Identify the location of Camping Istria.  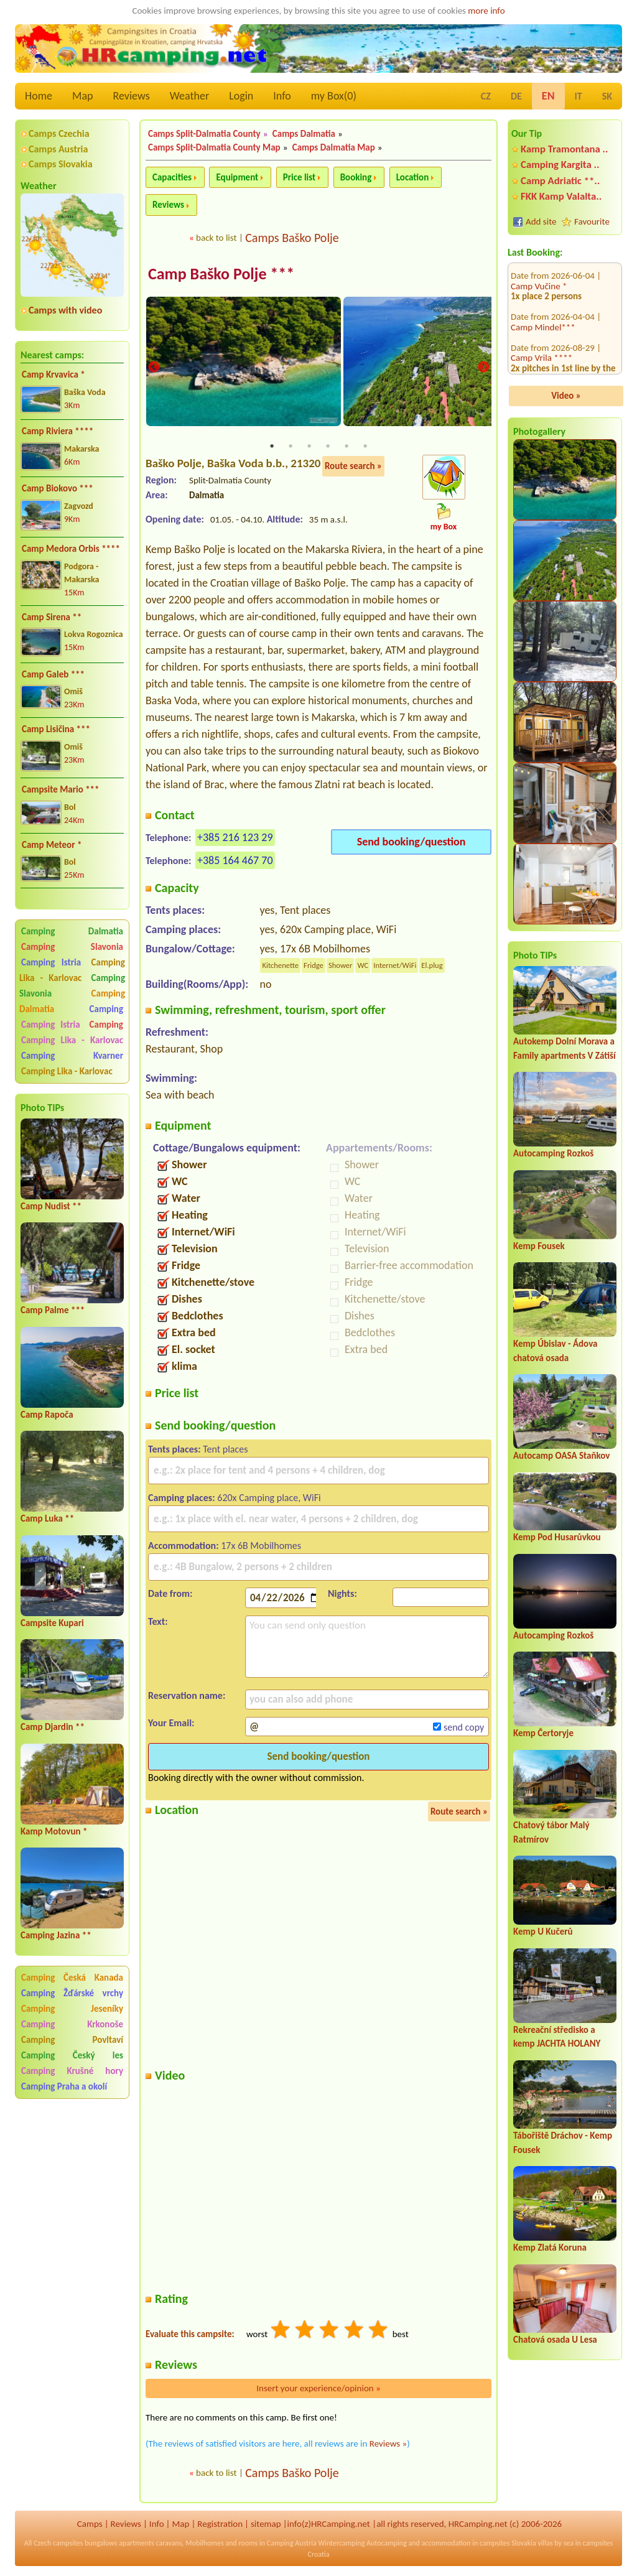
(51, 962).